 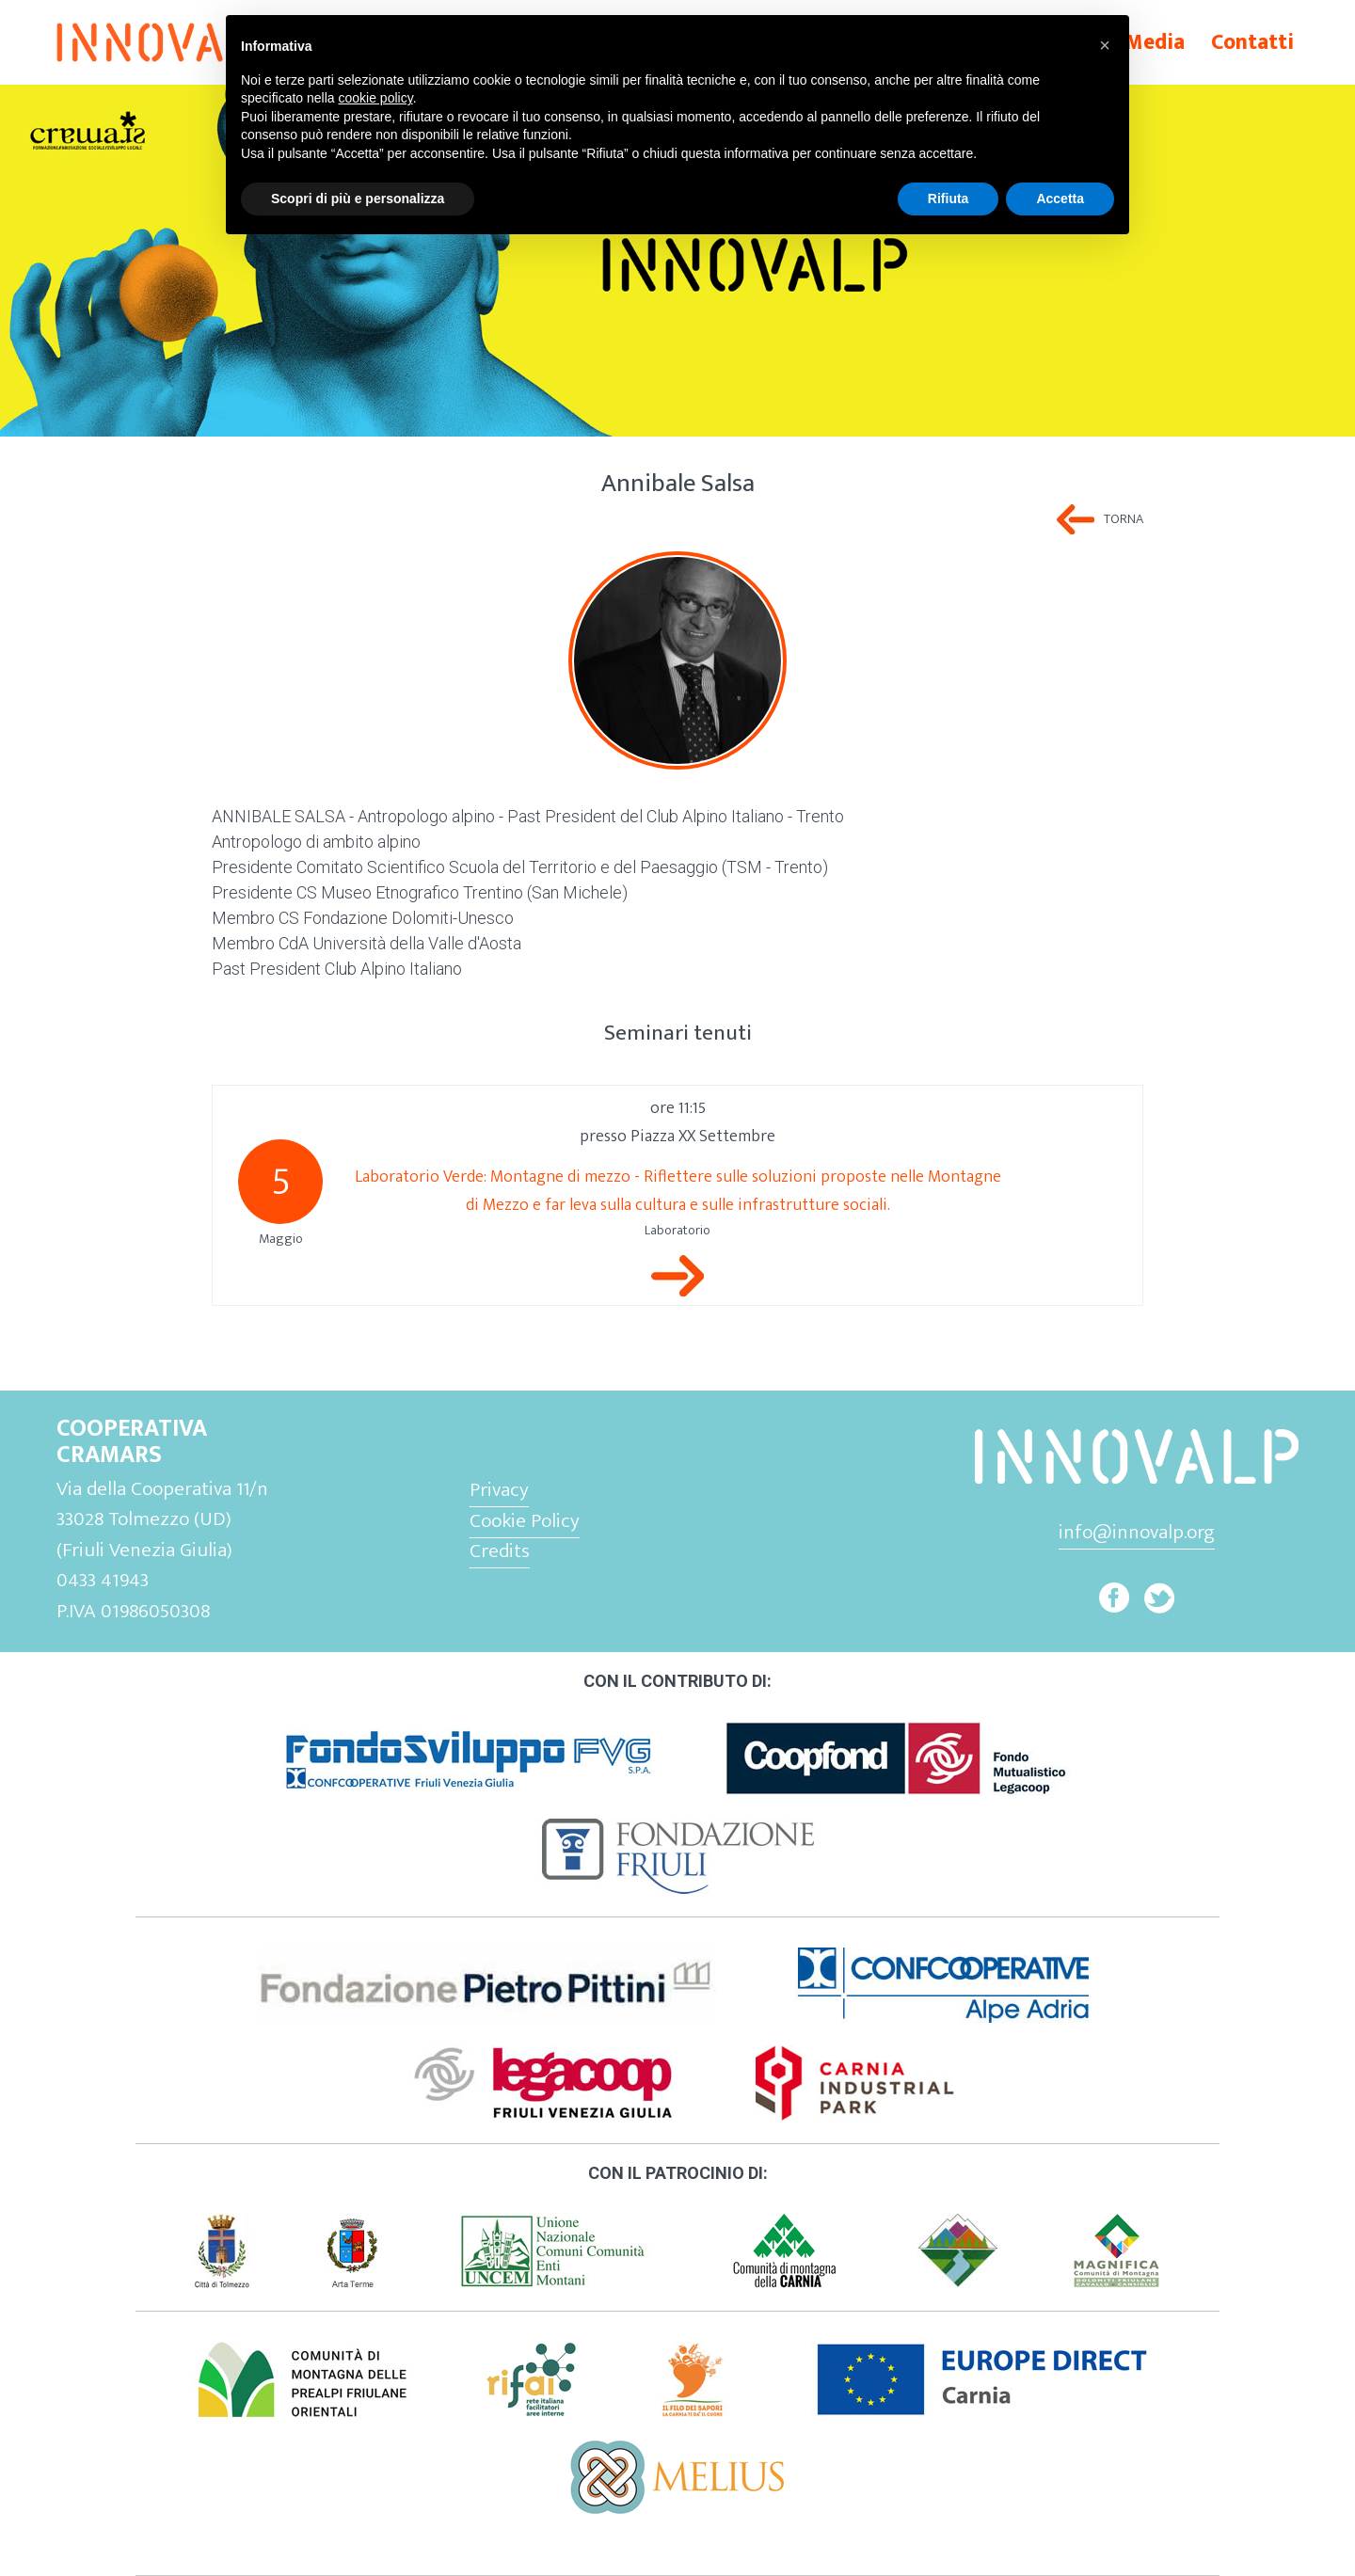 What do you see at coordinates (500, 1550) in the screenshot?
I see `Credits` at bounding box center [500, 1550].